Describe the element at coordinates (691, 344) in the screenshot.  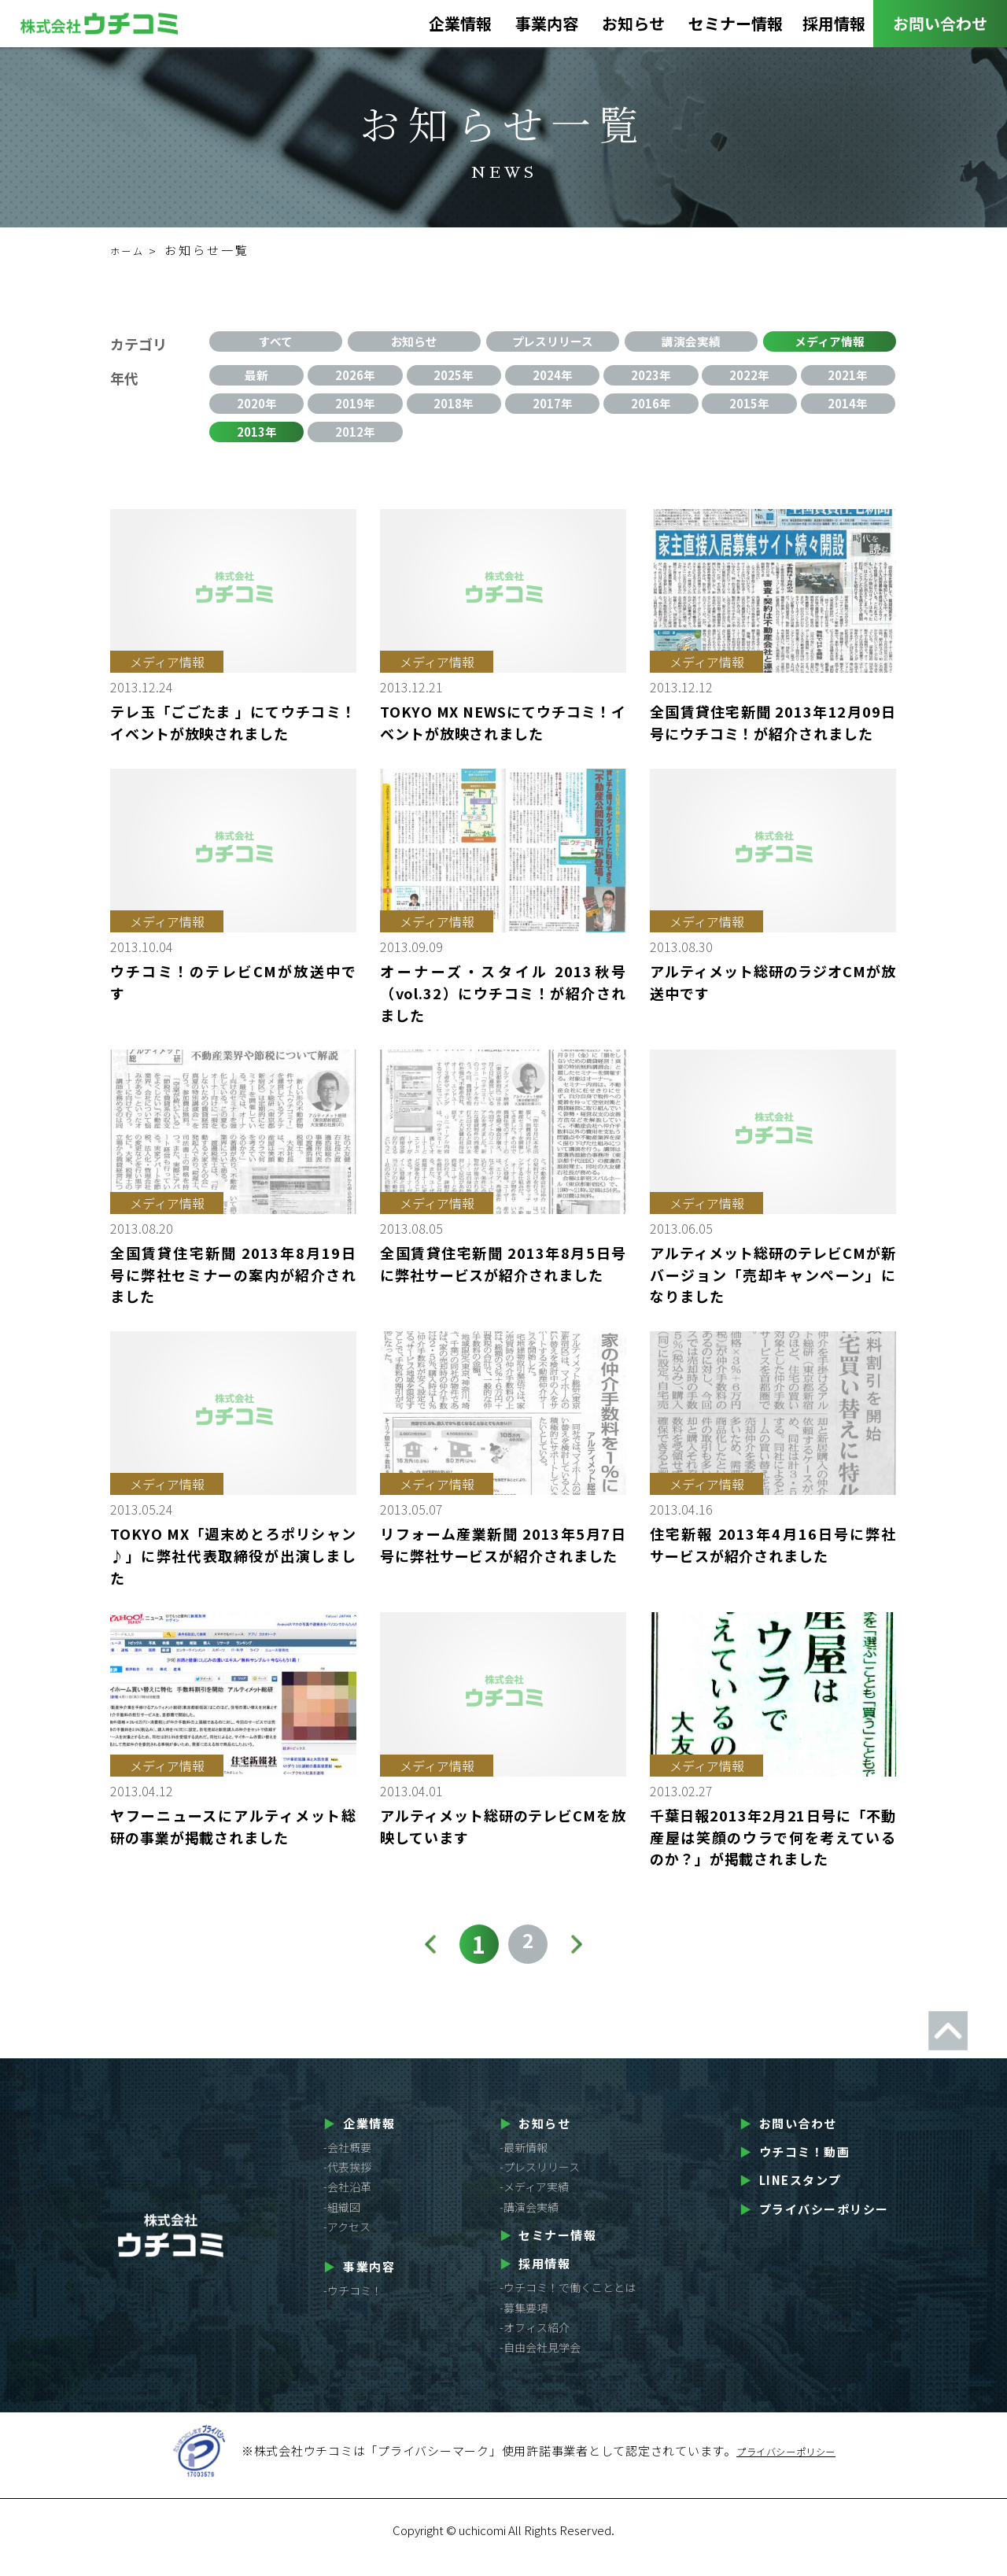
I see `講演会実績` at that location.